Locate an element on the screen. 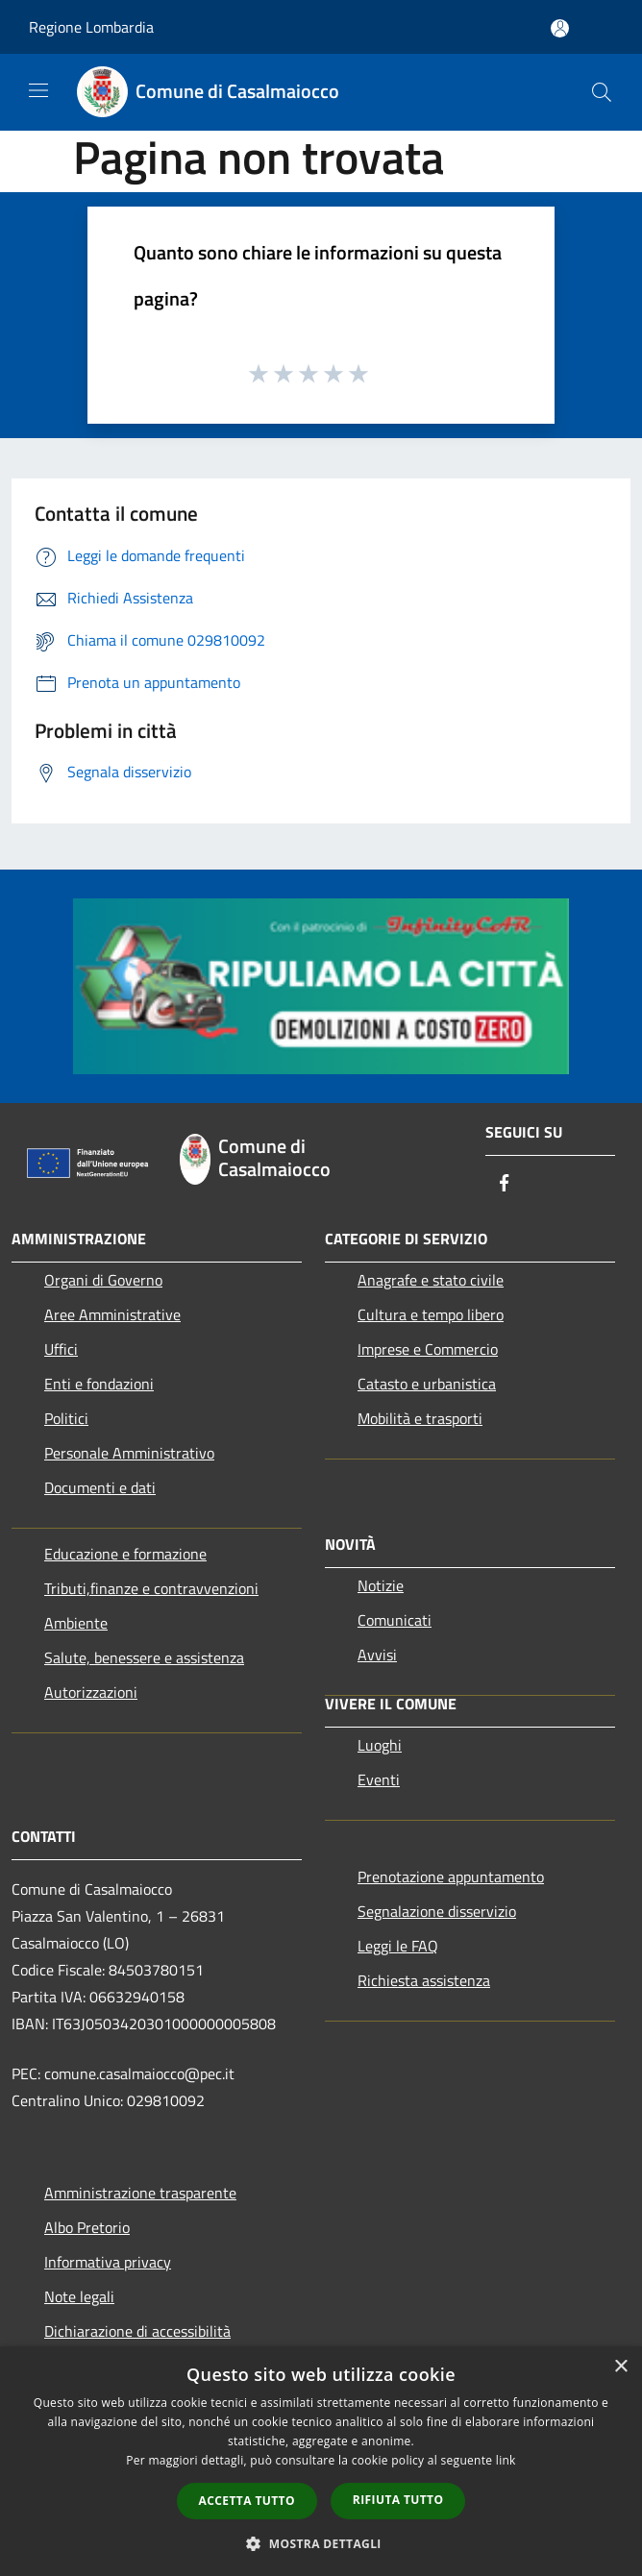  Catasto e urbanistica is located at coordinates (427, 1383).